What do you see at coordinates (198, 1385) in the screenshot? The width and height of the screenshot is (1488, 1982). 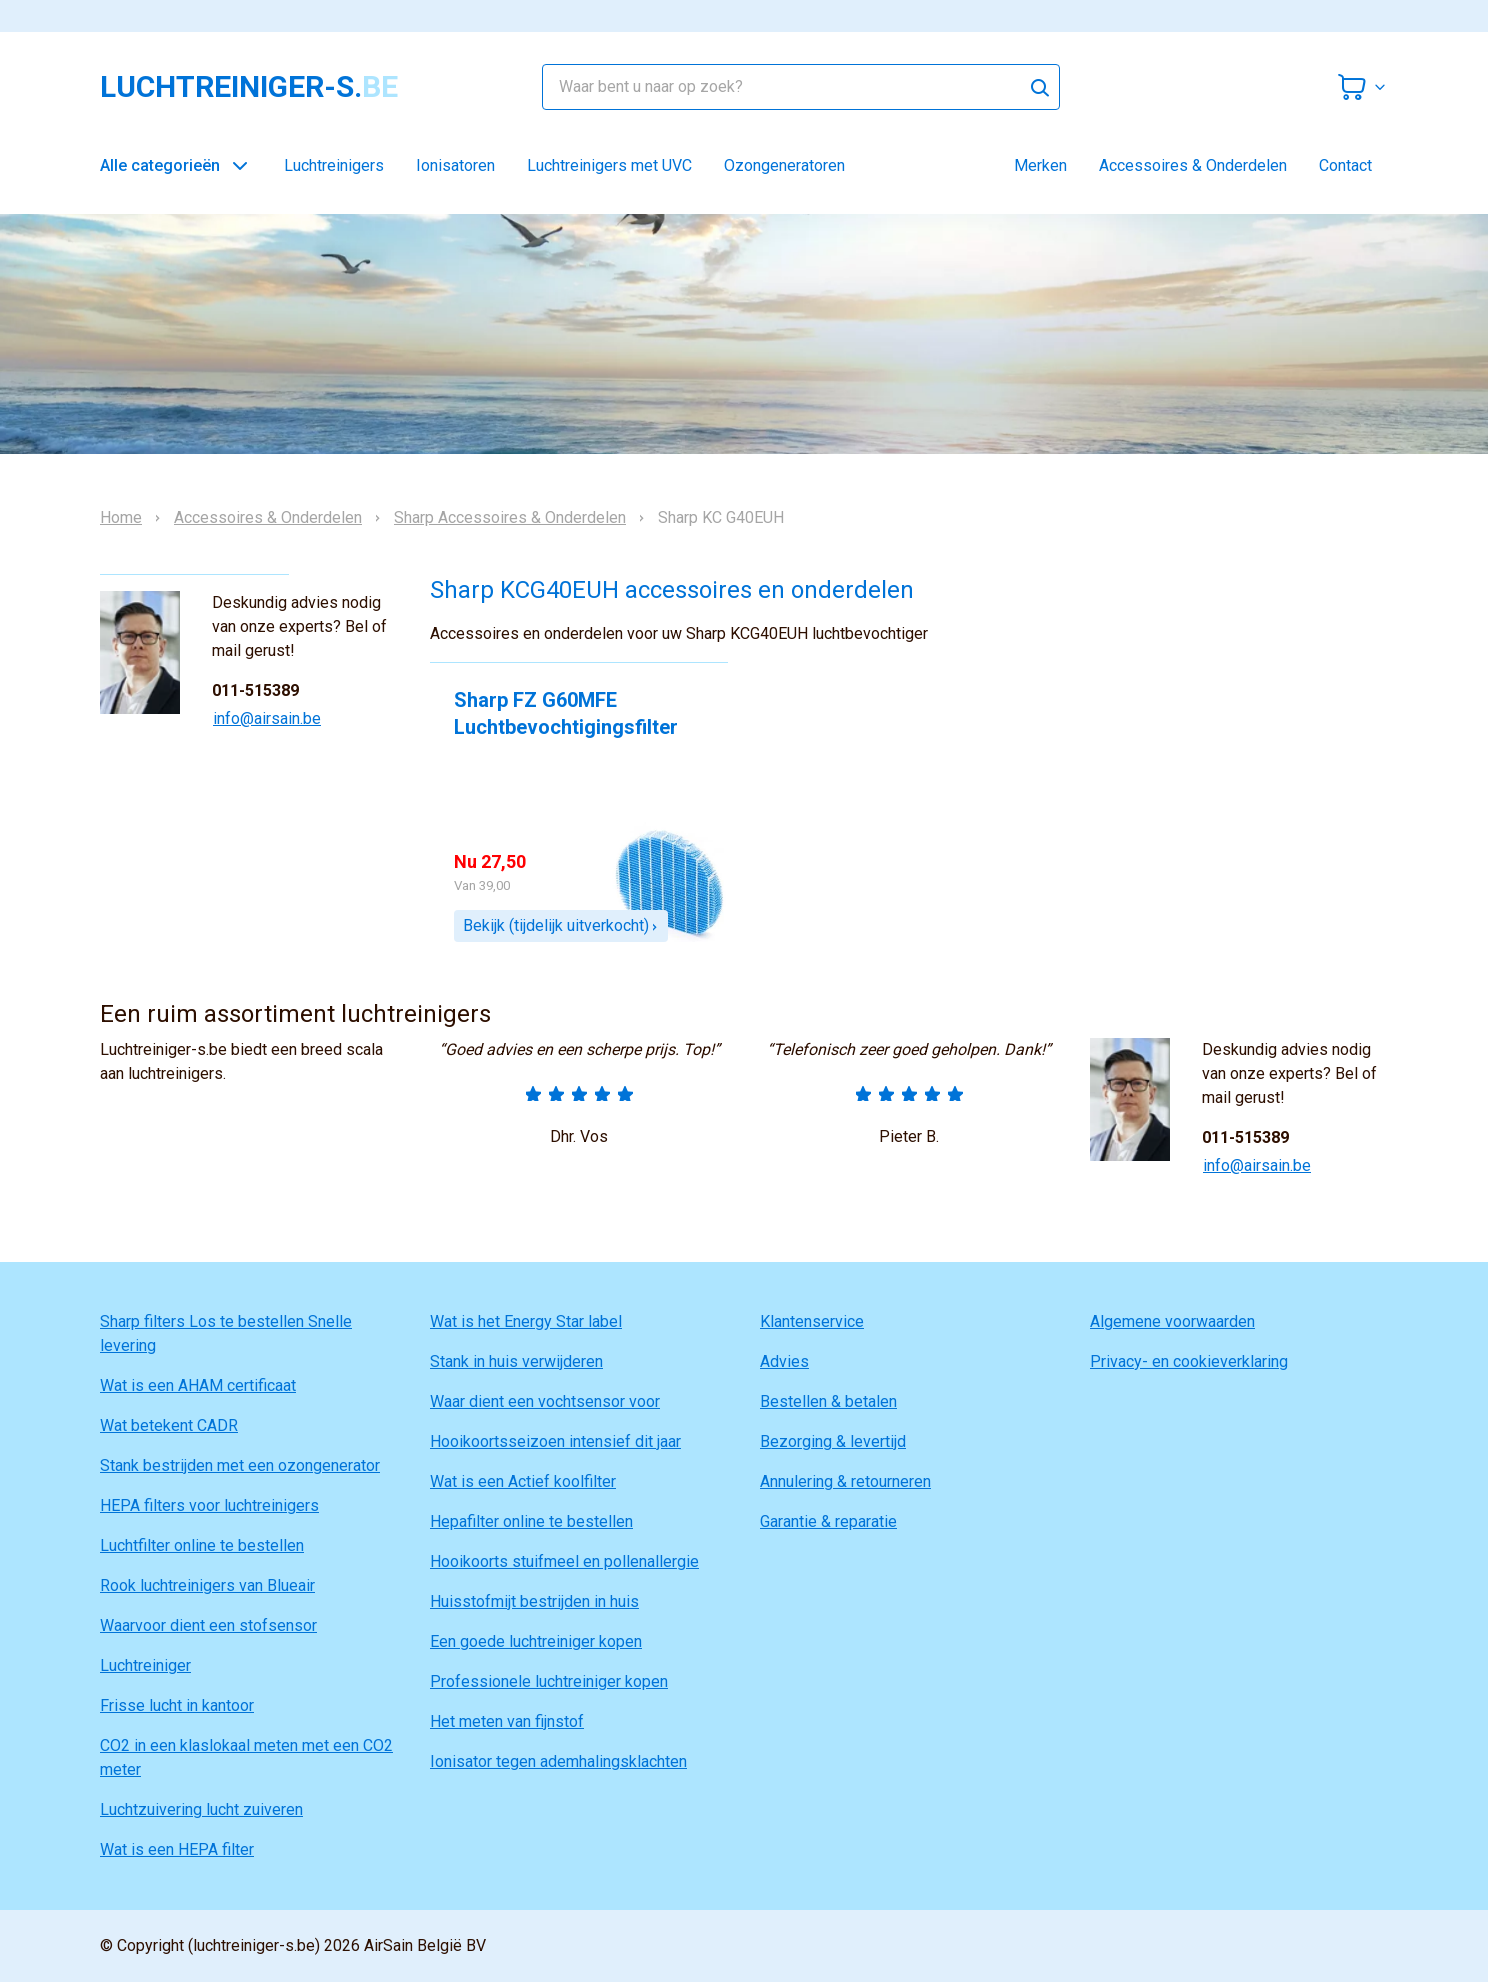 I see `Wat is een AHAM certificaat` at bounding box center [198, 1385].